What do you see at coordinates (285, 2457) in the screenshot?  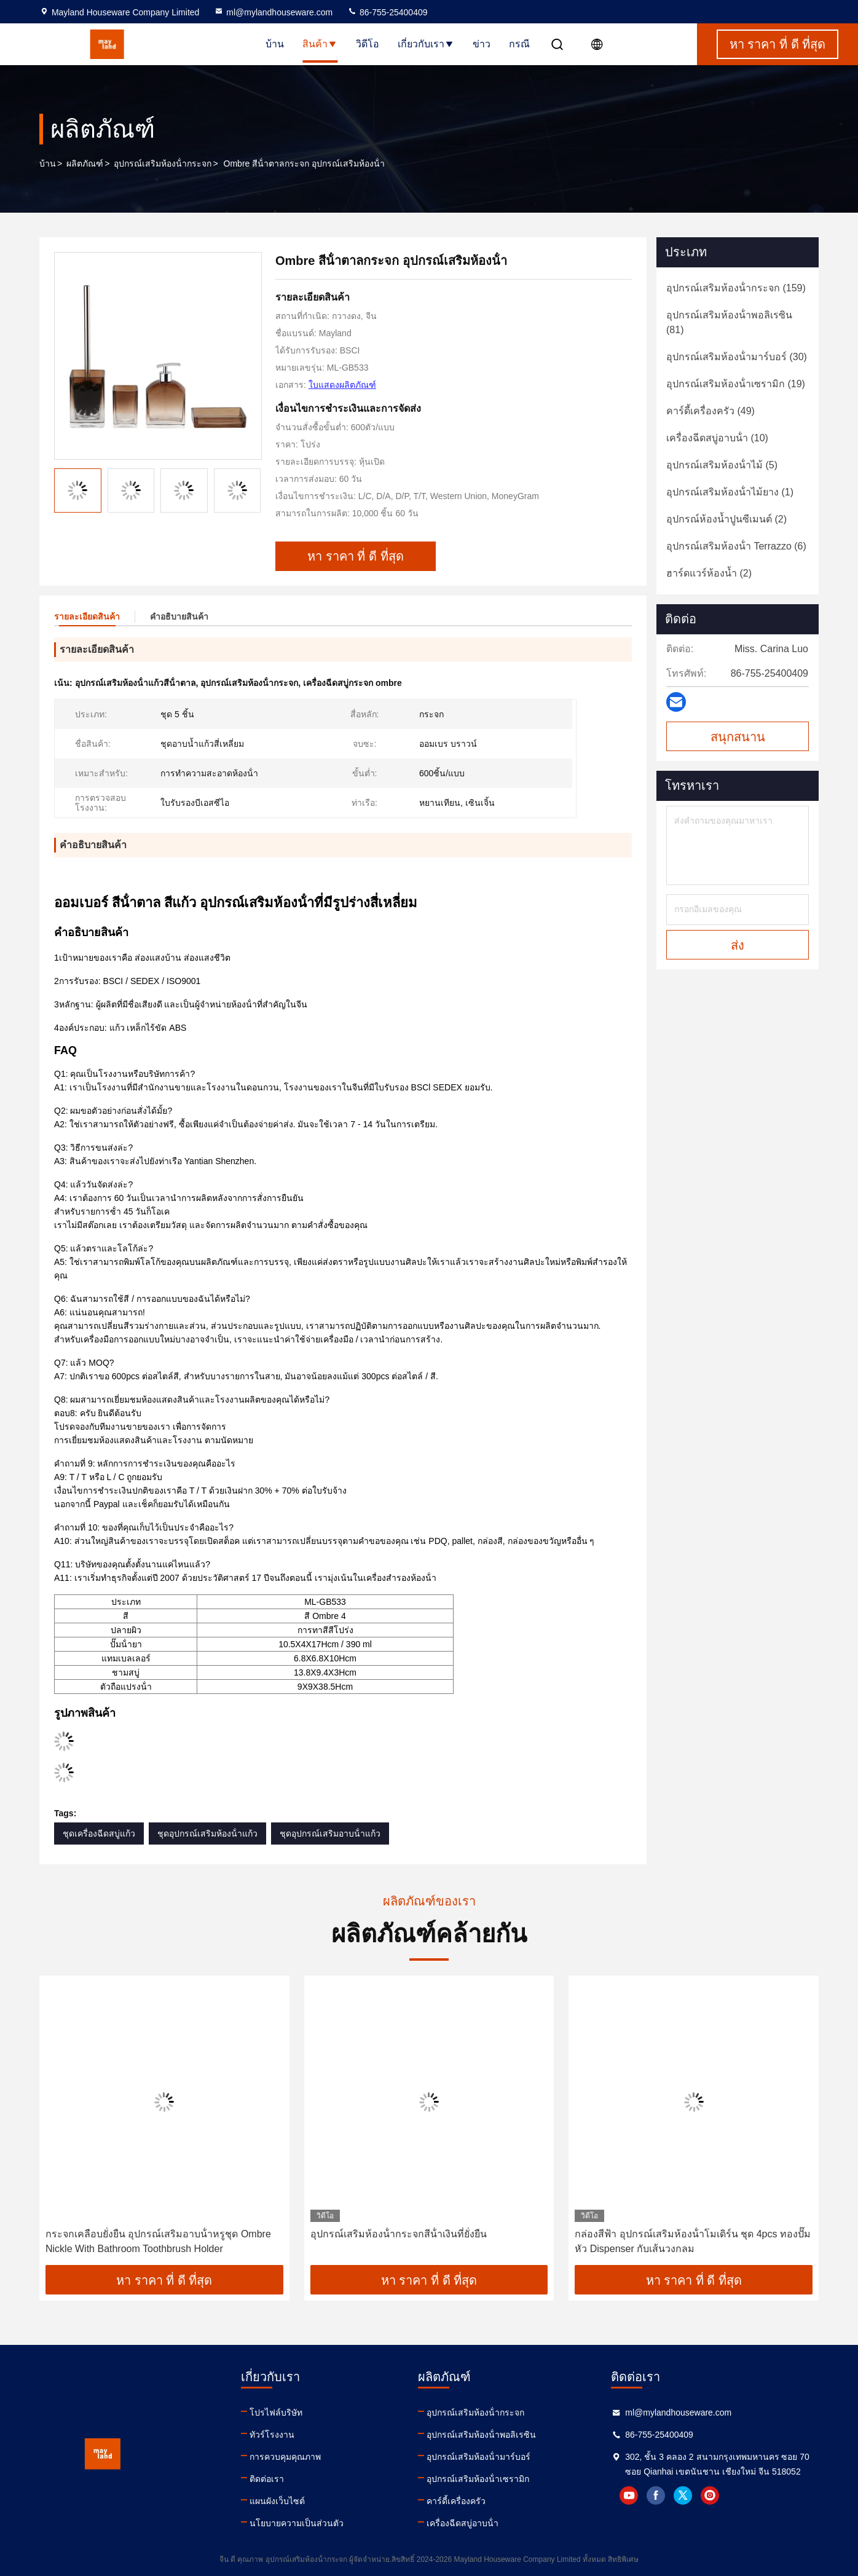 I see `การควบคุมคุณภาพ` at bounding box center [285, 2457].